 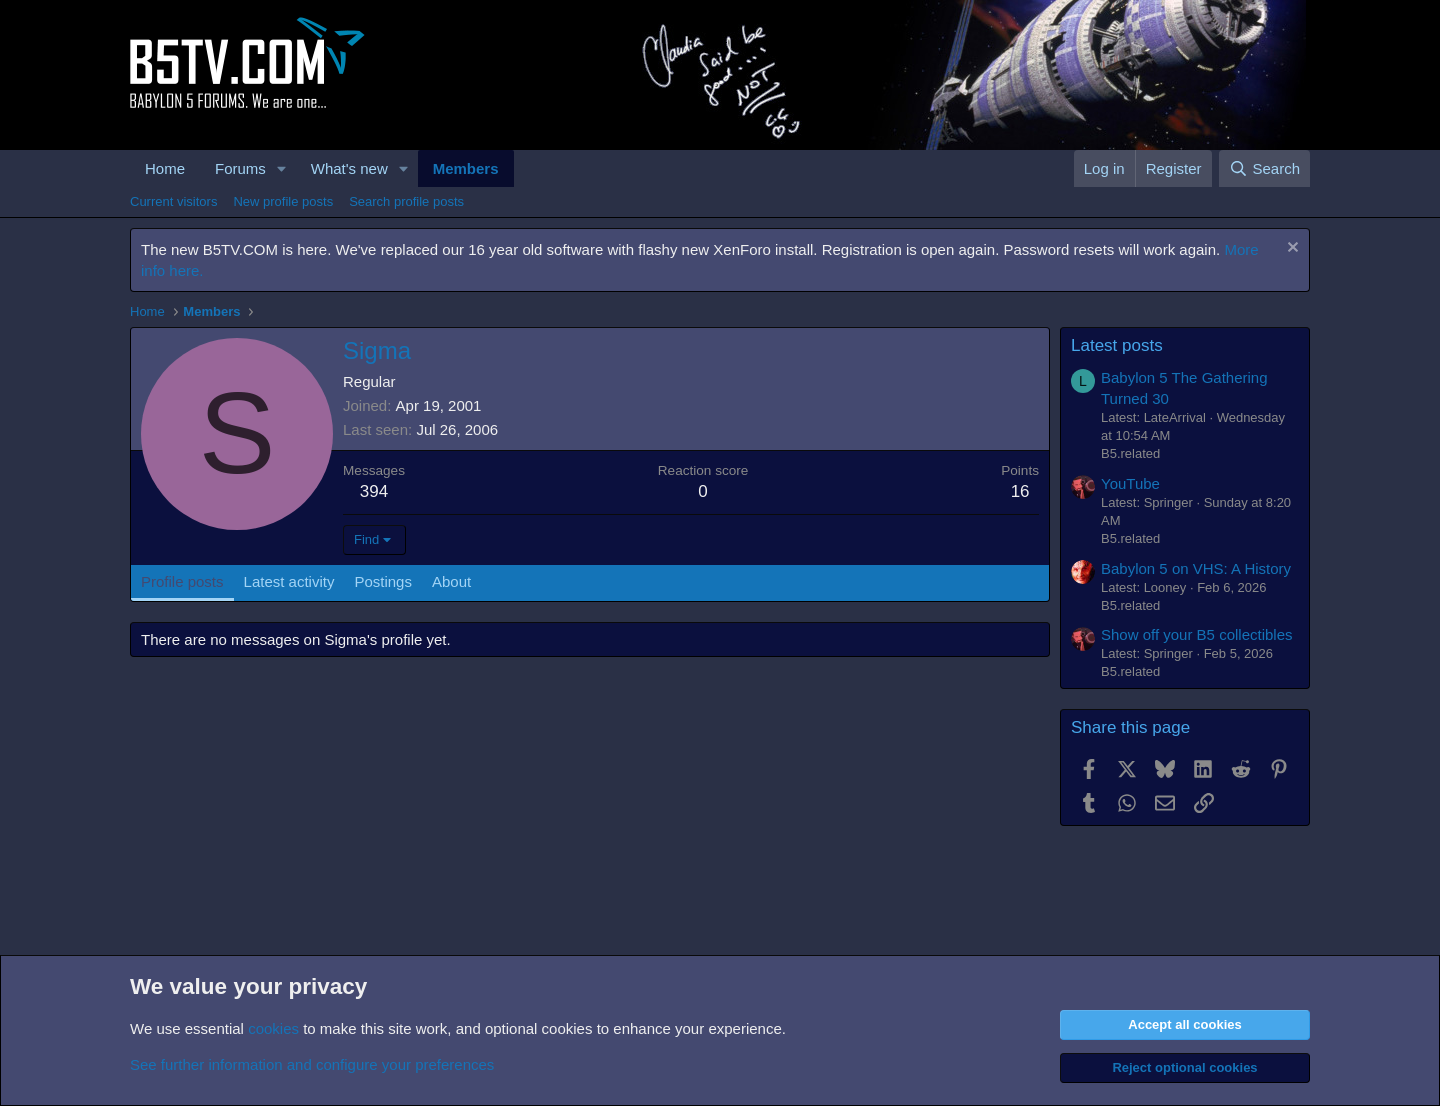 I want to click on Search profile posts, so click(x=406, y=201).